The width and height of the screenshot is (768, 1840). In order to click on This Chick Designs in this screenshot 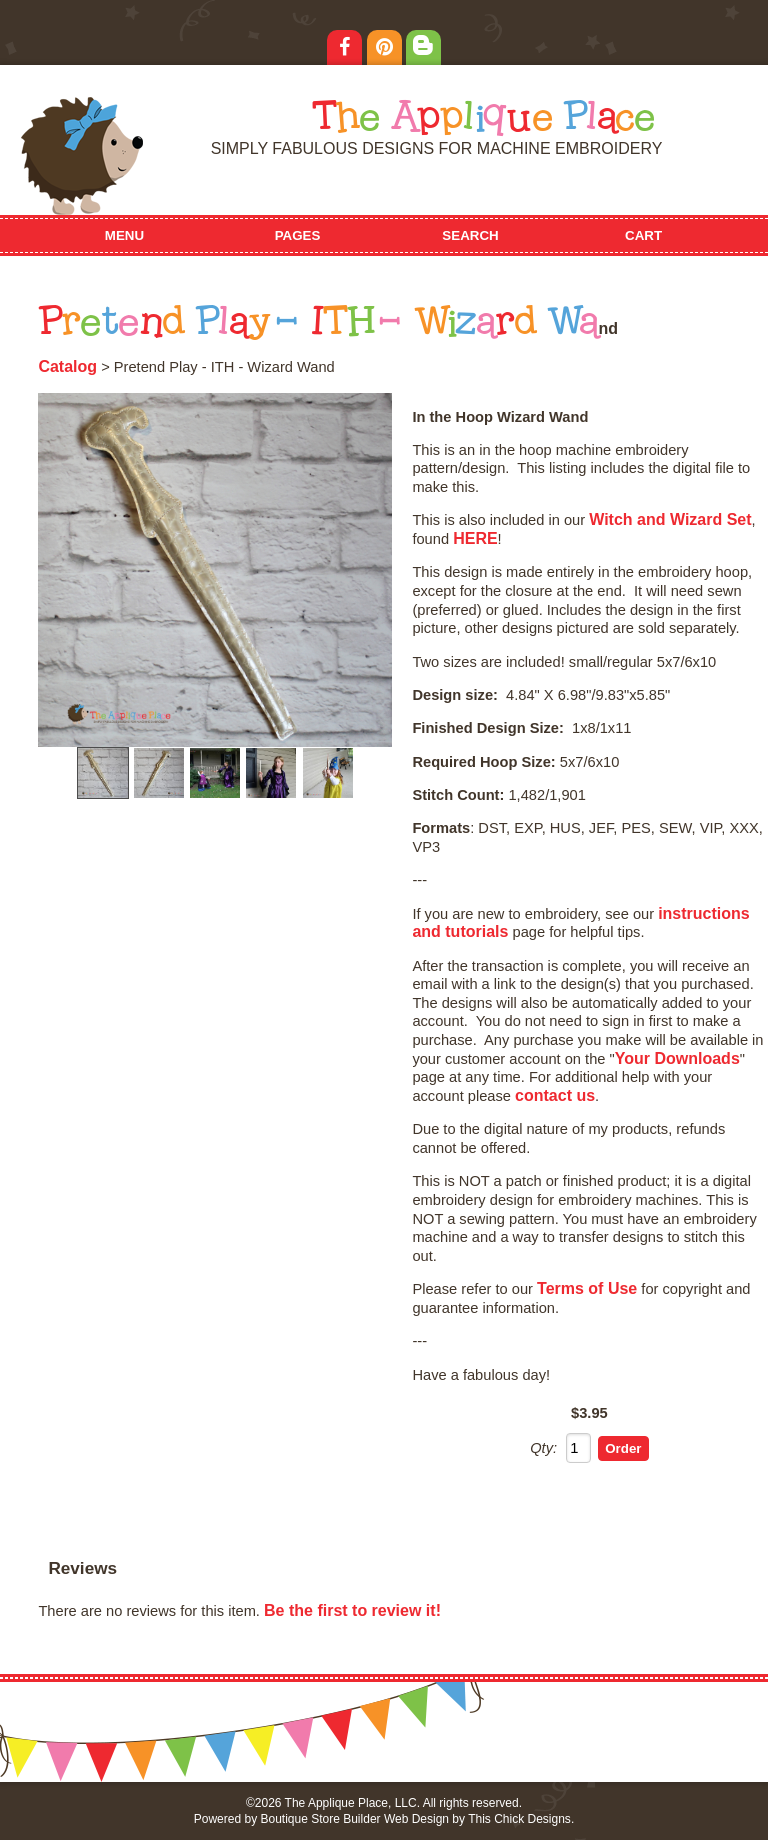, I will do `click(519, 1819)`.